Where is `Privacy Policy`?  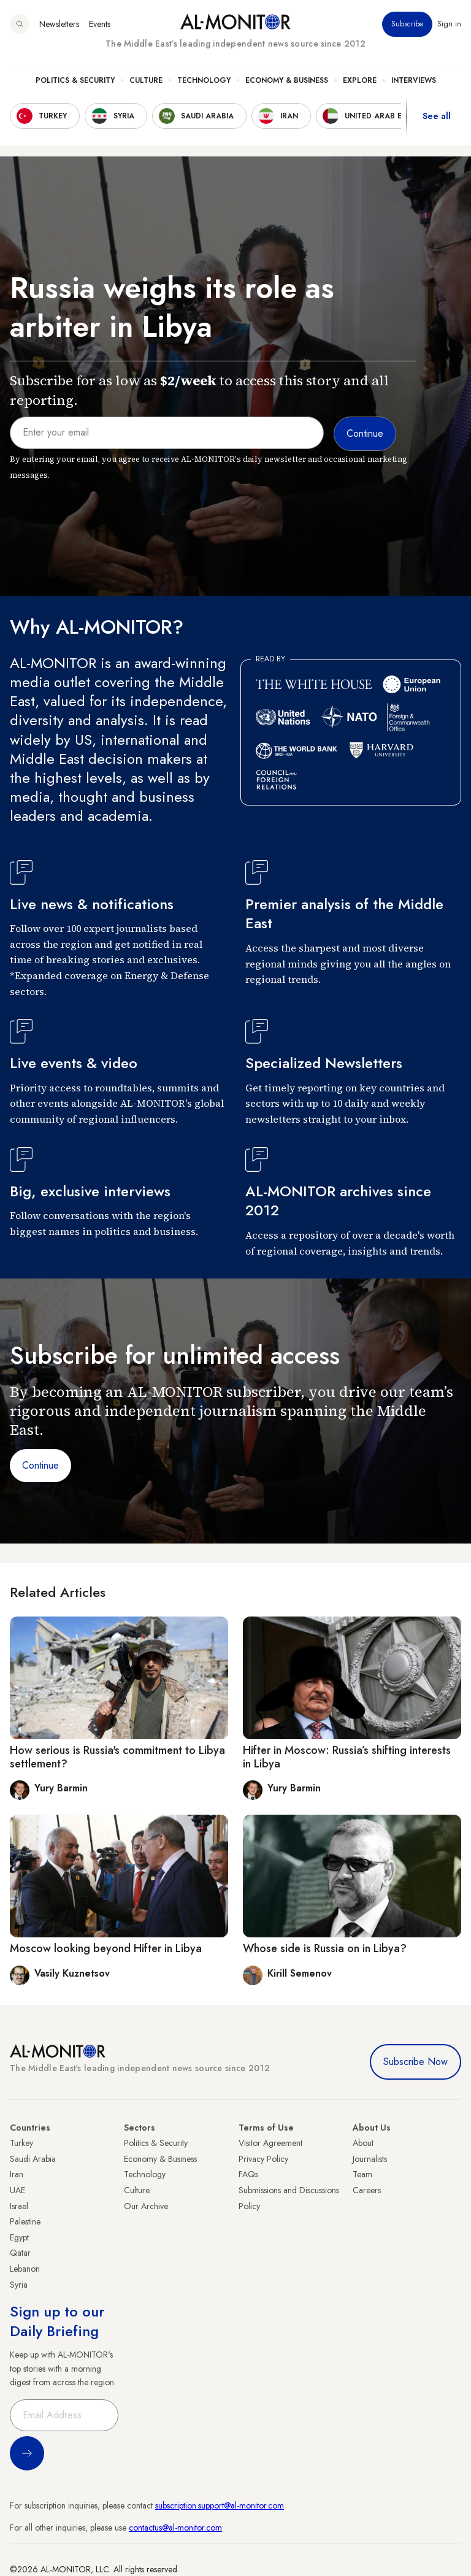 Privacy Policy is located at coordinates (263, 2159).